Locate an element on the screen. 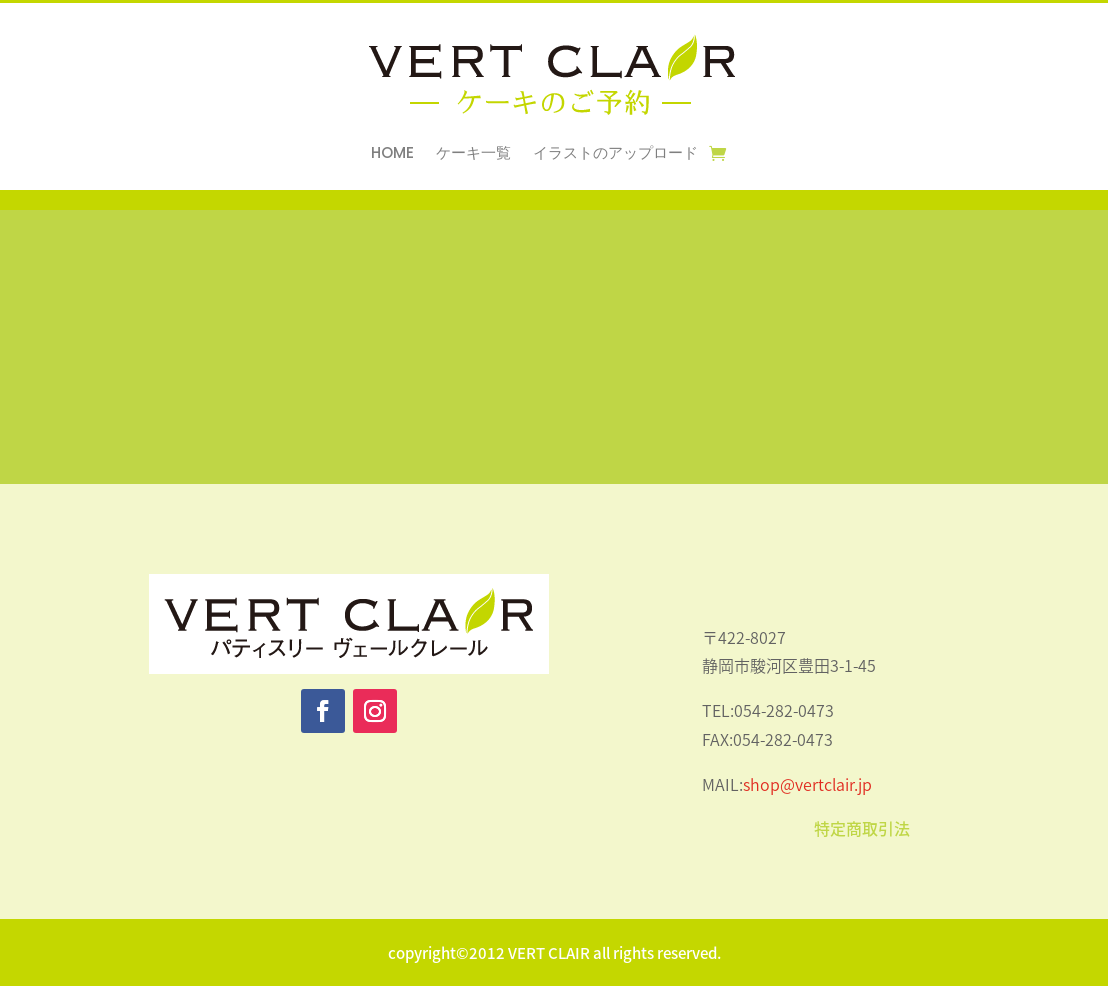  イラストのアップロード is located at coordinates (615, 154).